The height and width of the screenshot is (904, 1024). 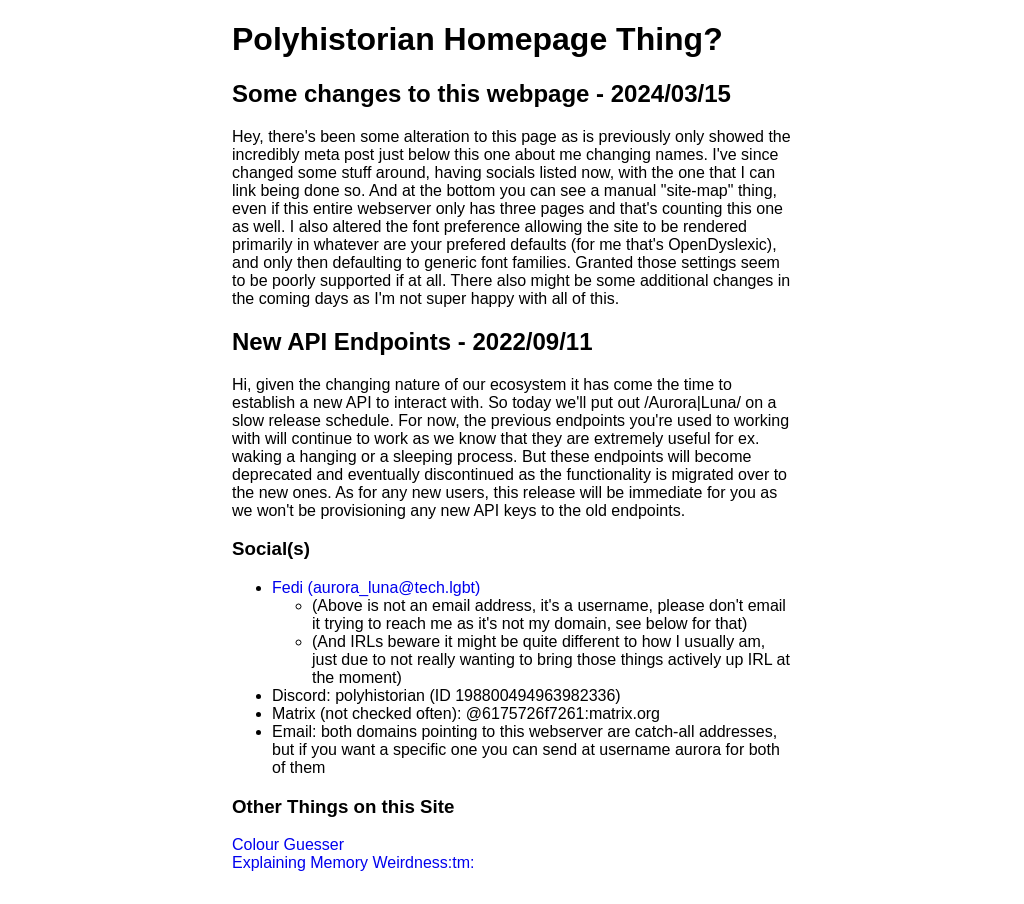 What do you see at coordinates (353, 862) in the screenshot?
I see `Explaining Memory Weirdness:tm:` at bounding box center [353, 862].